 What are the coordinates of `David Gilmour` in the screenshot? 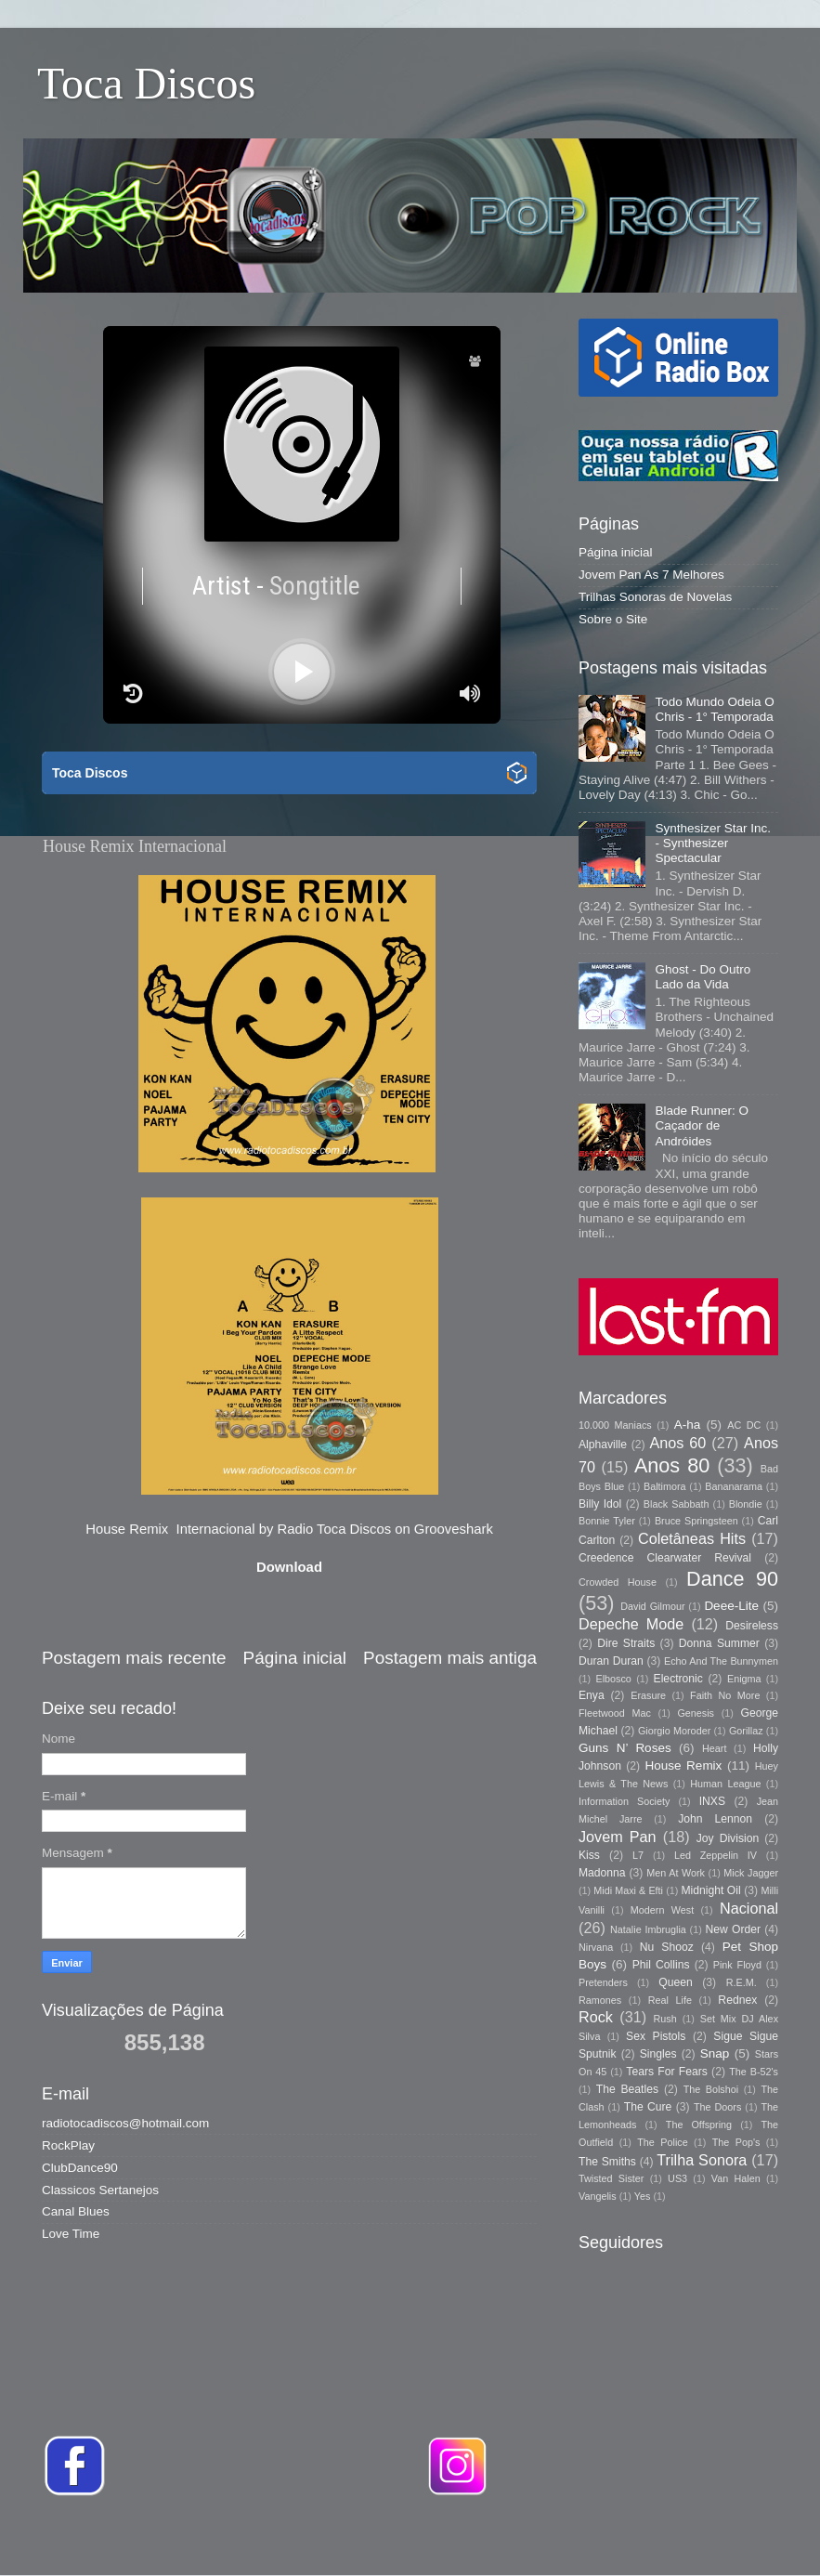 It's located at (652, 1606).